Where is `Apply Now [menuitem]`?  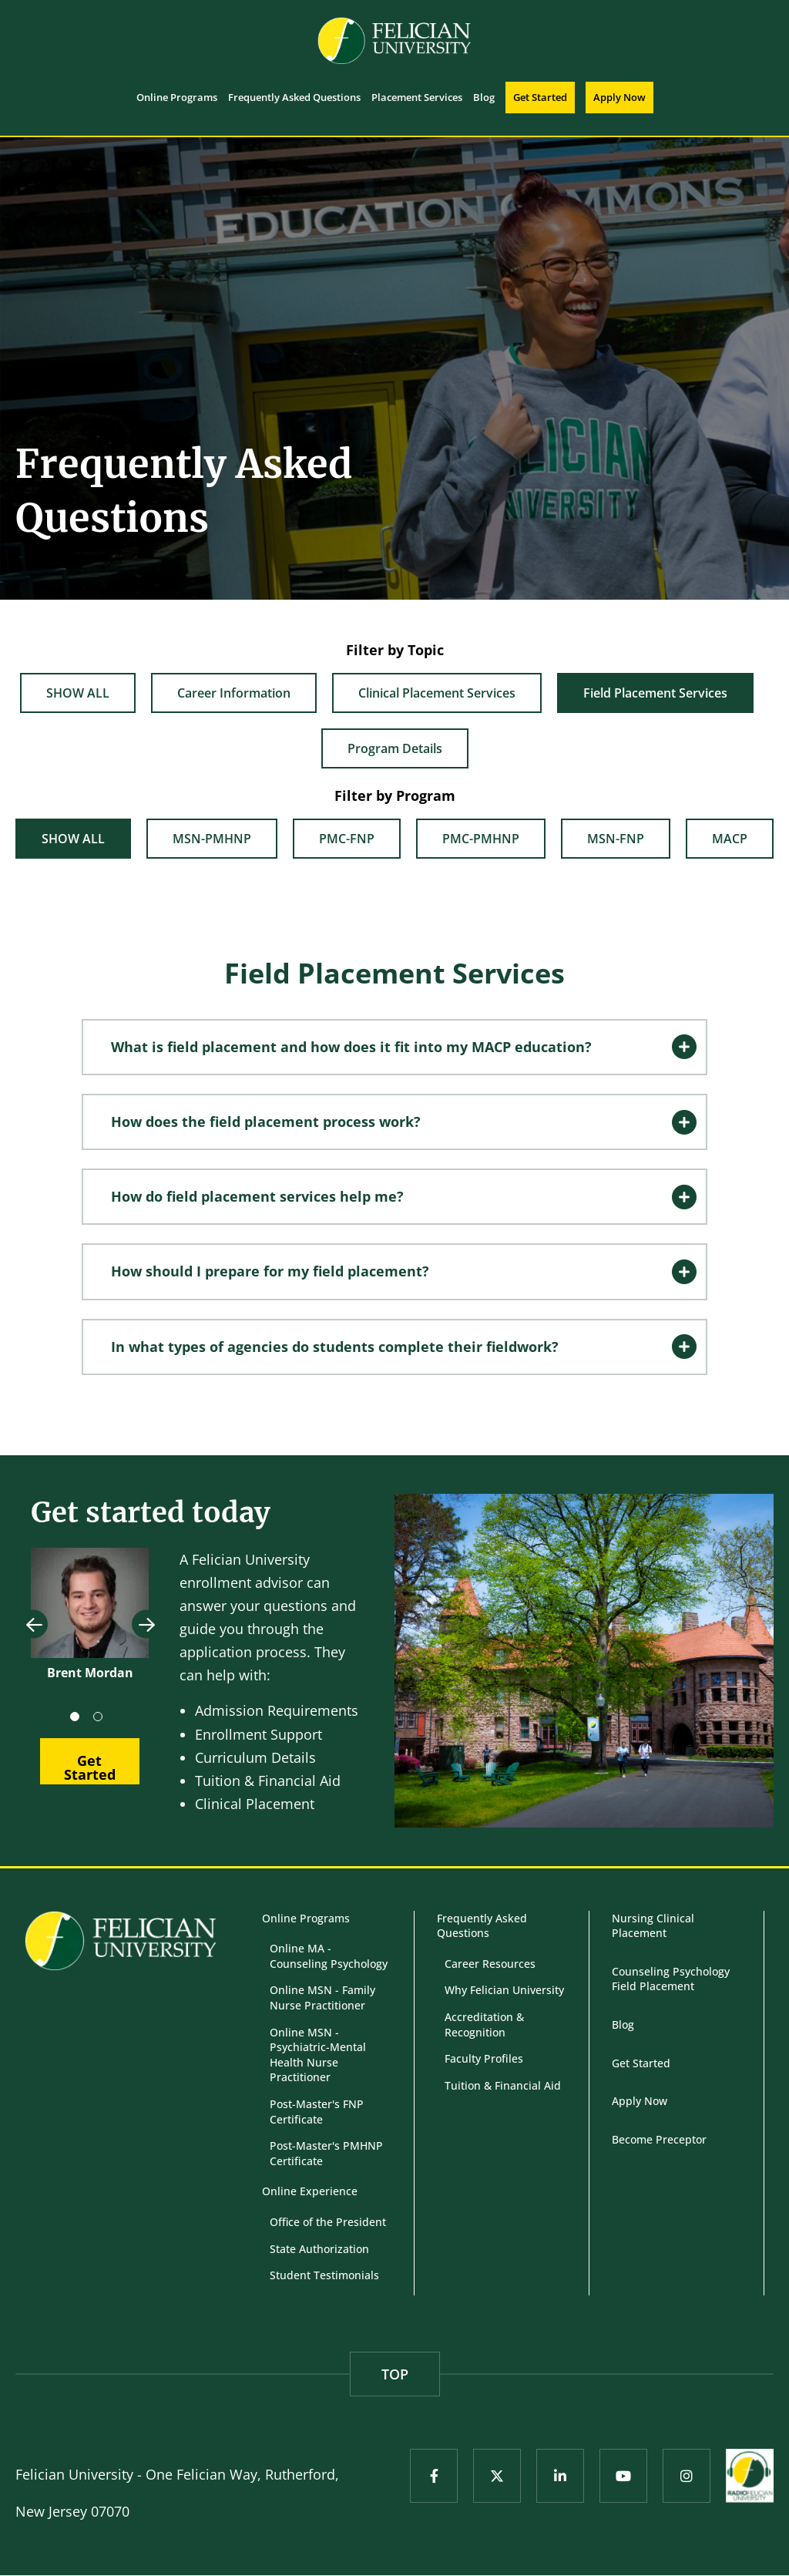 Apply Now [menuitem] is located at coordinates (619, 97).